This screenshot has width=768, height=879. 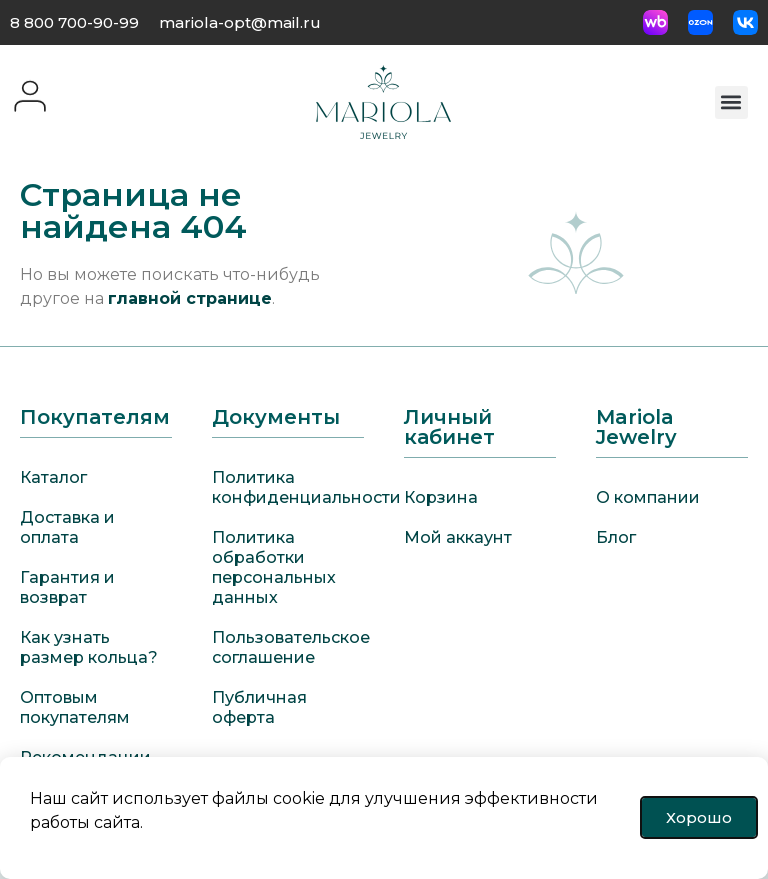 What do you see at coordinates (288, 647) in the screenshot?
I see `Пользовательское соглашение` at bounding box center [288, 647].